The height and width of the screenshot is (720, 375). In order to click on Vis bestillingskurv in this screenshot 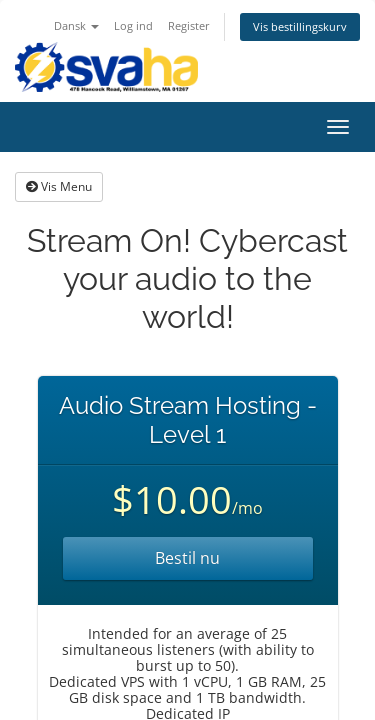, I will do `click(300, 26)`.